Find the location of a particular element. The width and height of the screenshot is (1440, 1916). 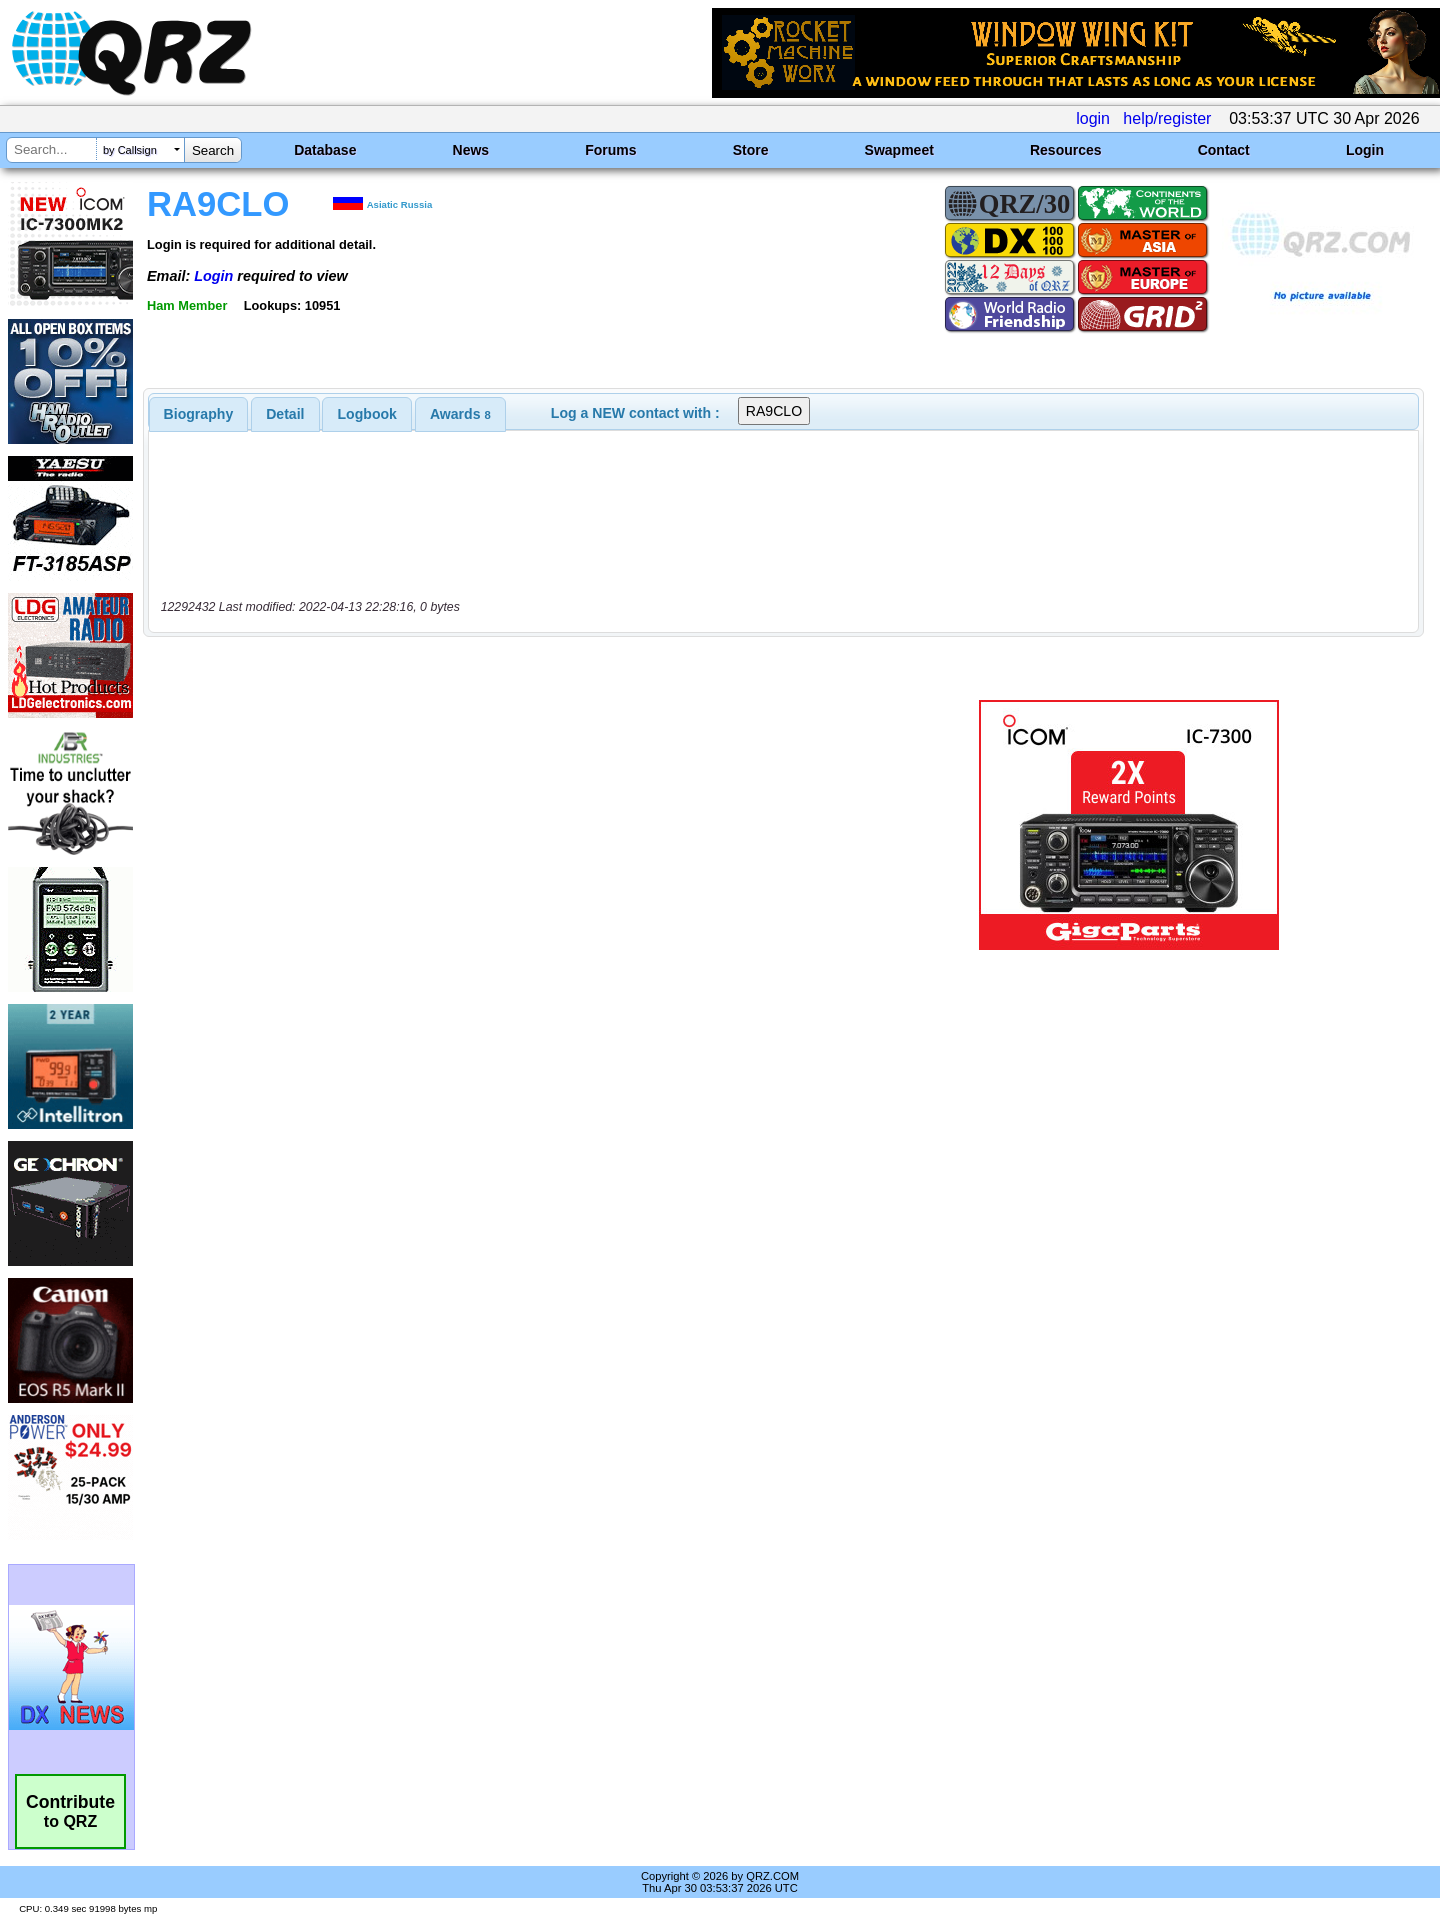

Forums is located at coordinates (610, 150).